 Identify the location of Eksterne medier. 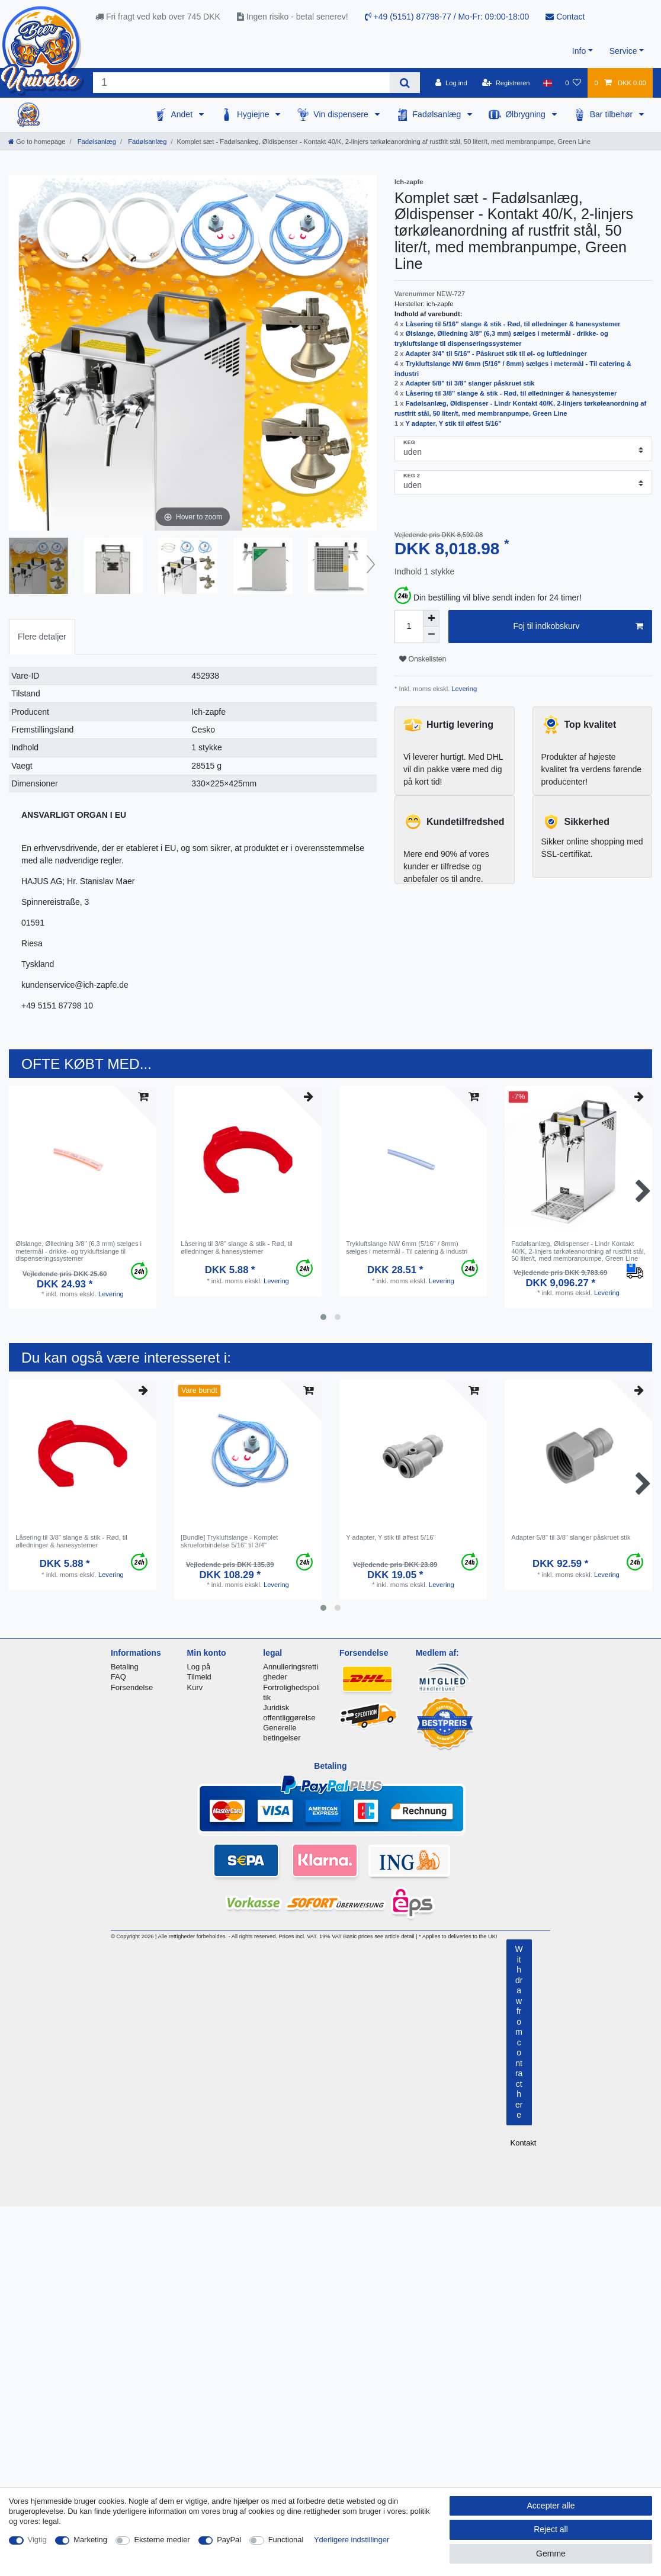
(162, 2539).